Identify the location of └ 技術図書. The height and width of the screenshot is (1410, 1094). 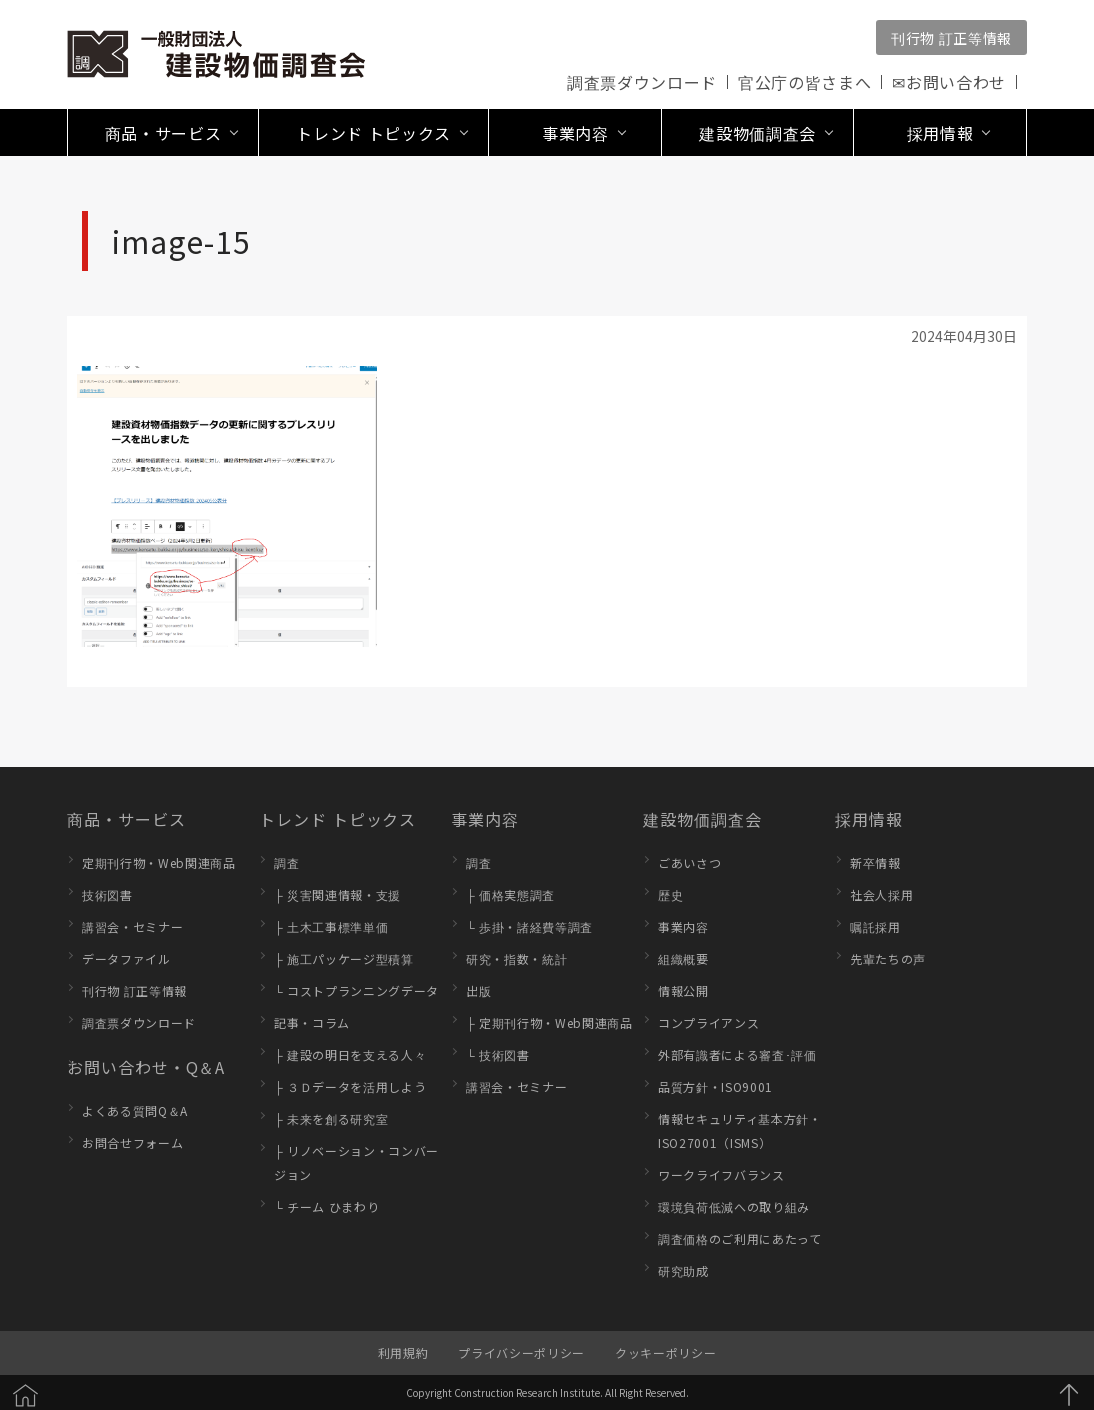
(498, 1054).